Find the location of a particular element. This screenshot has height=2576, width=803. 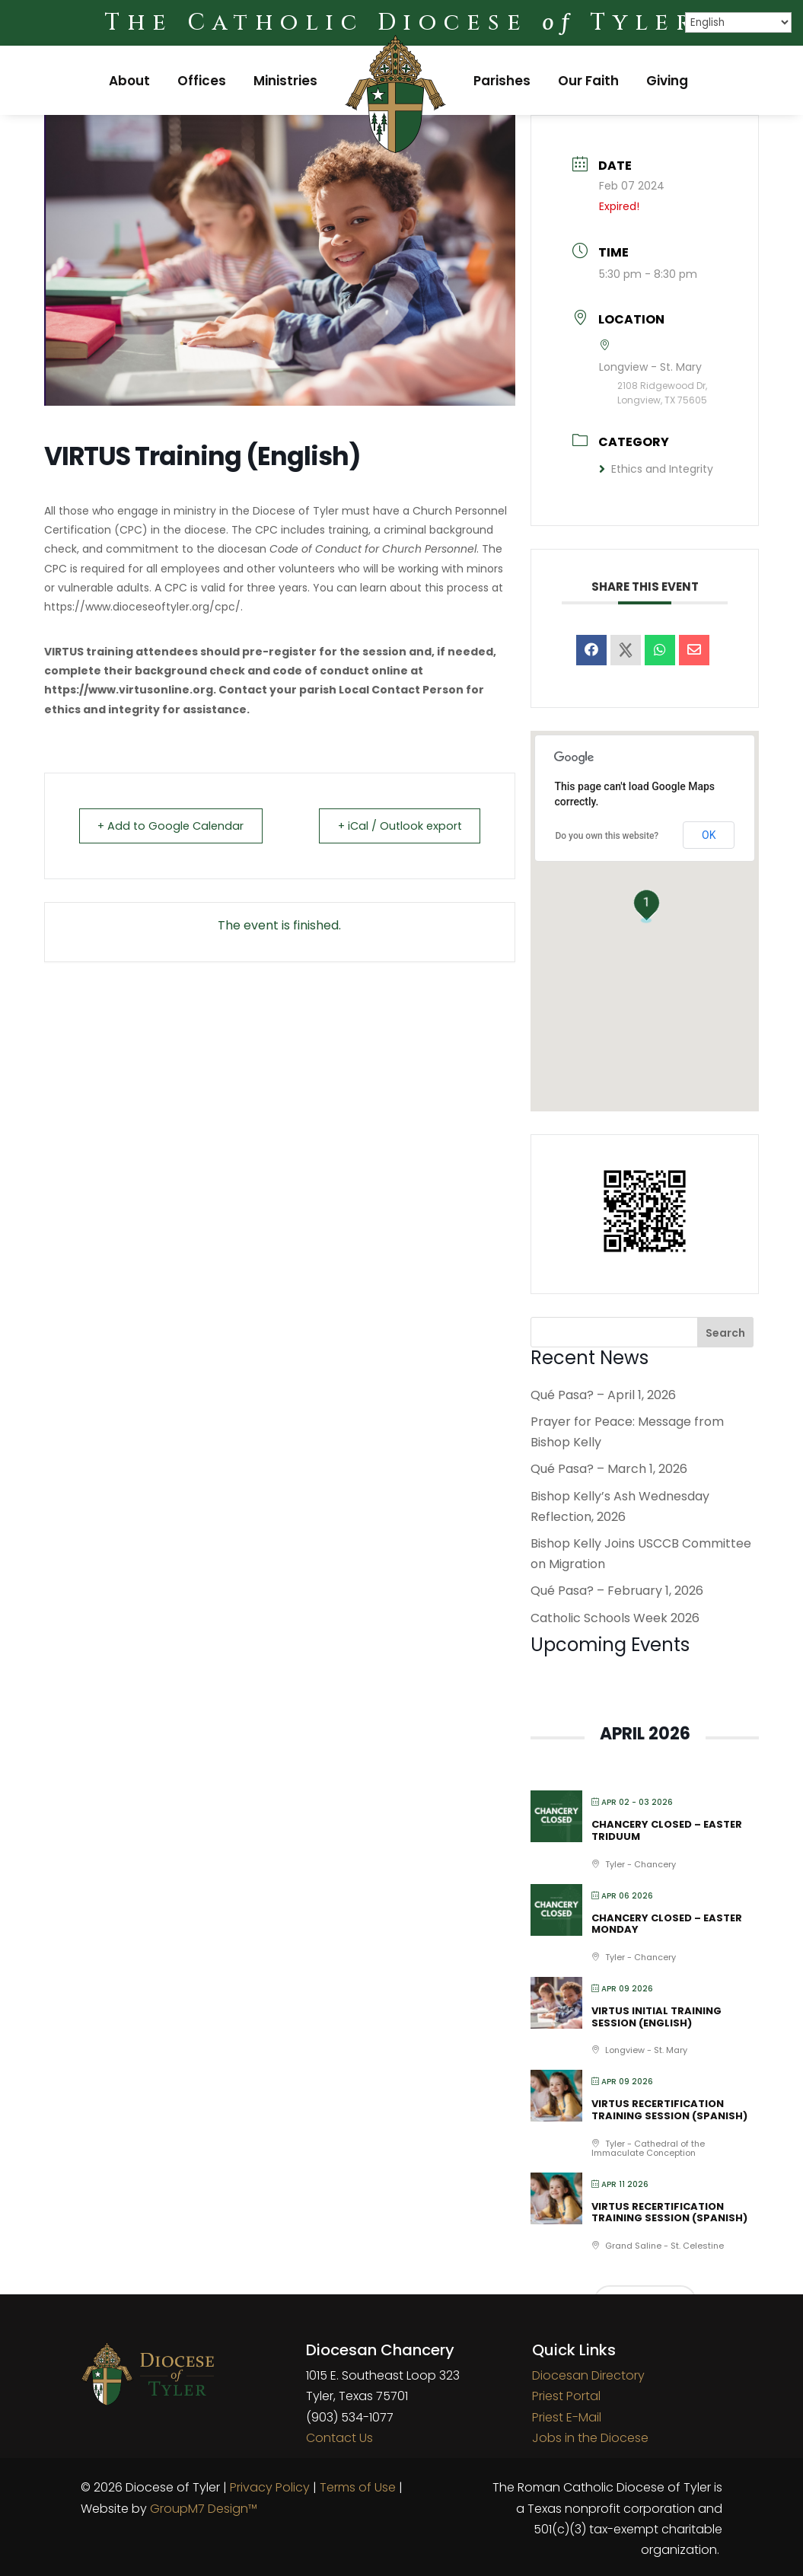

Catholic Schools Week 2026 is located at coordinates (615, 1618).